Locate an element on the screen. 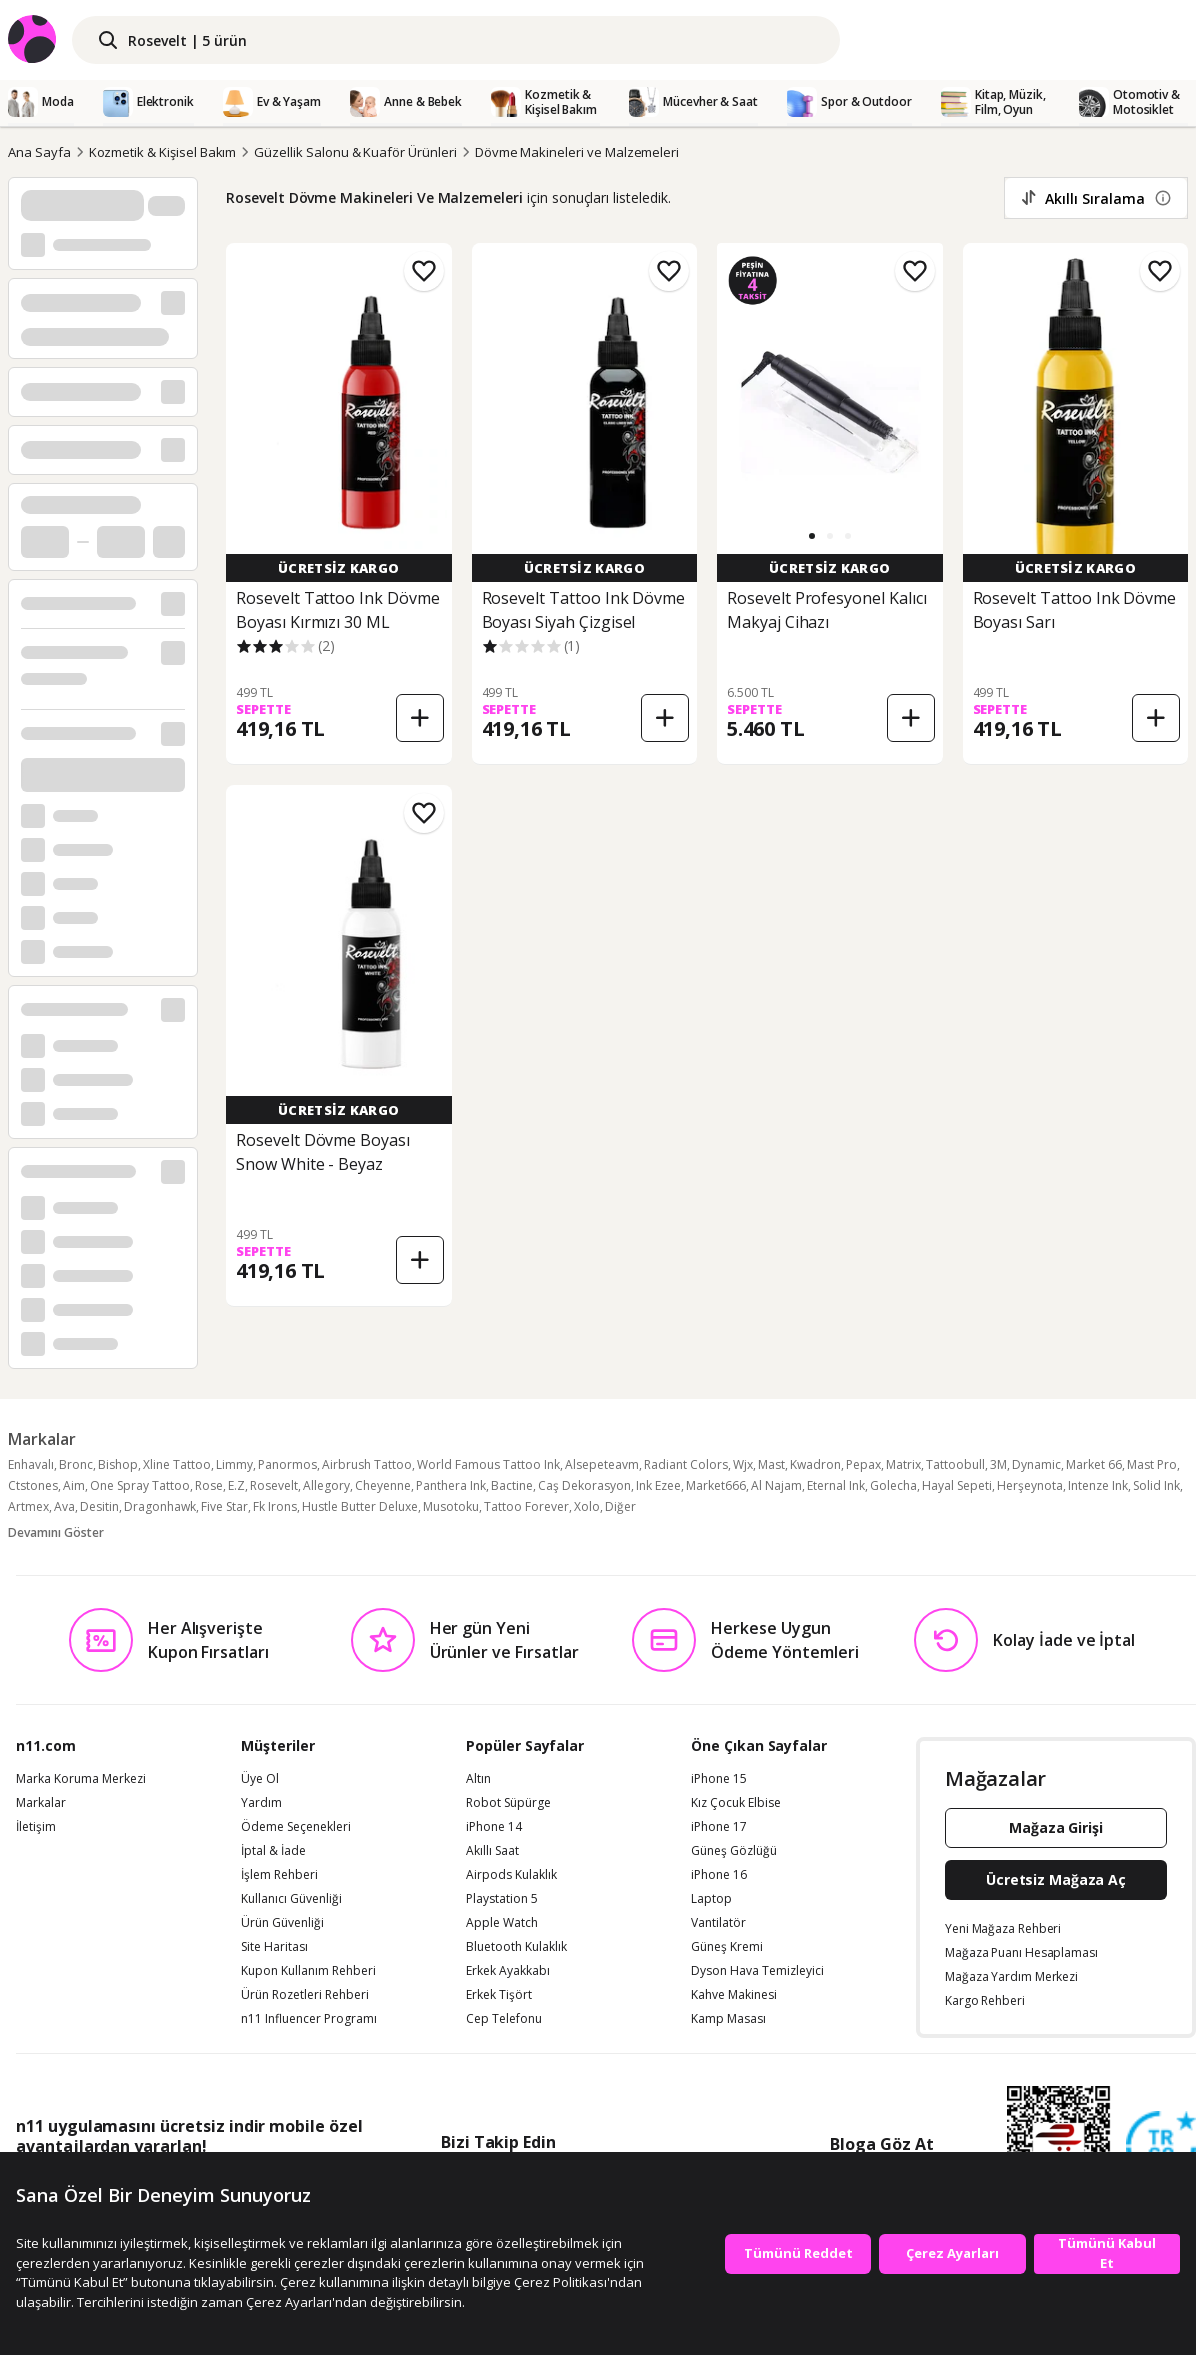 The width and height of the screenshot is (1196, 2355). Enhavalı is located at coordinates (31, 1464).